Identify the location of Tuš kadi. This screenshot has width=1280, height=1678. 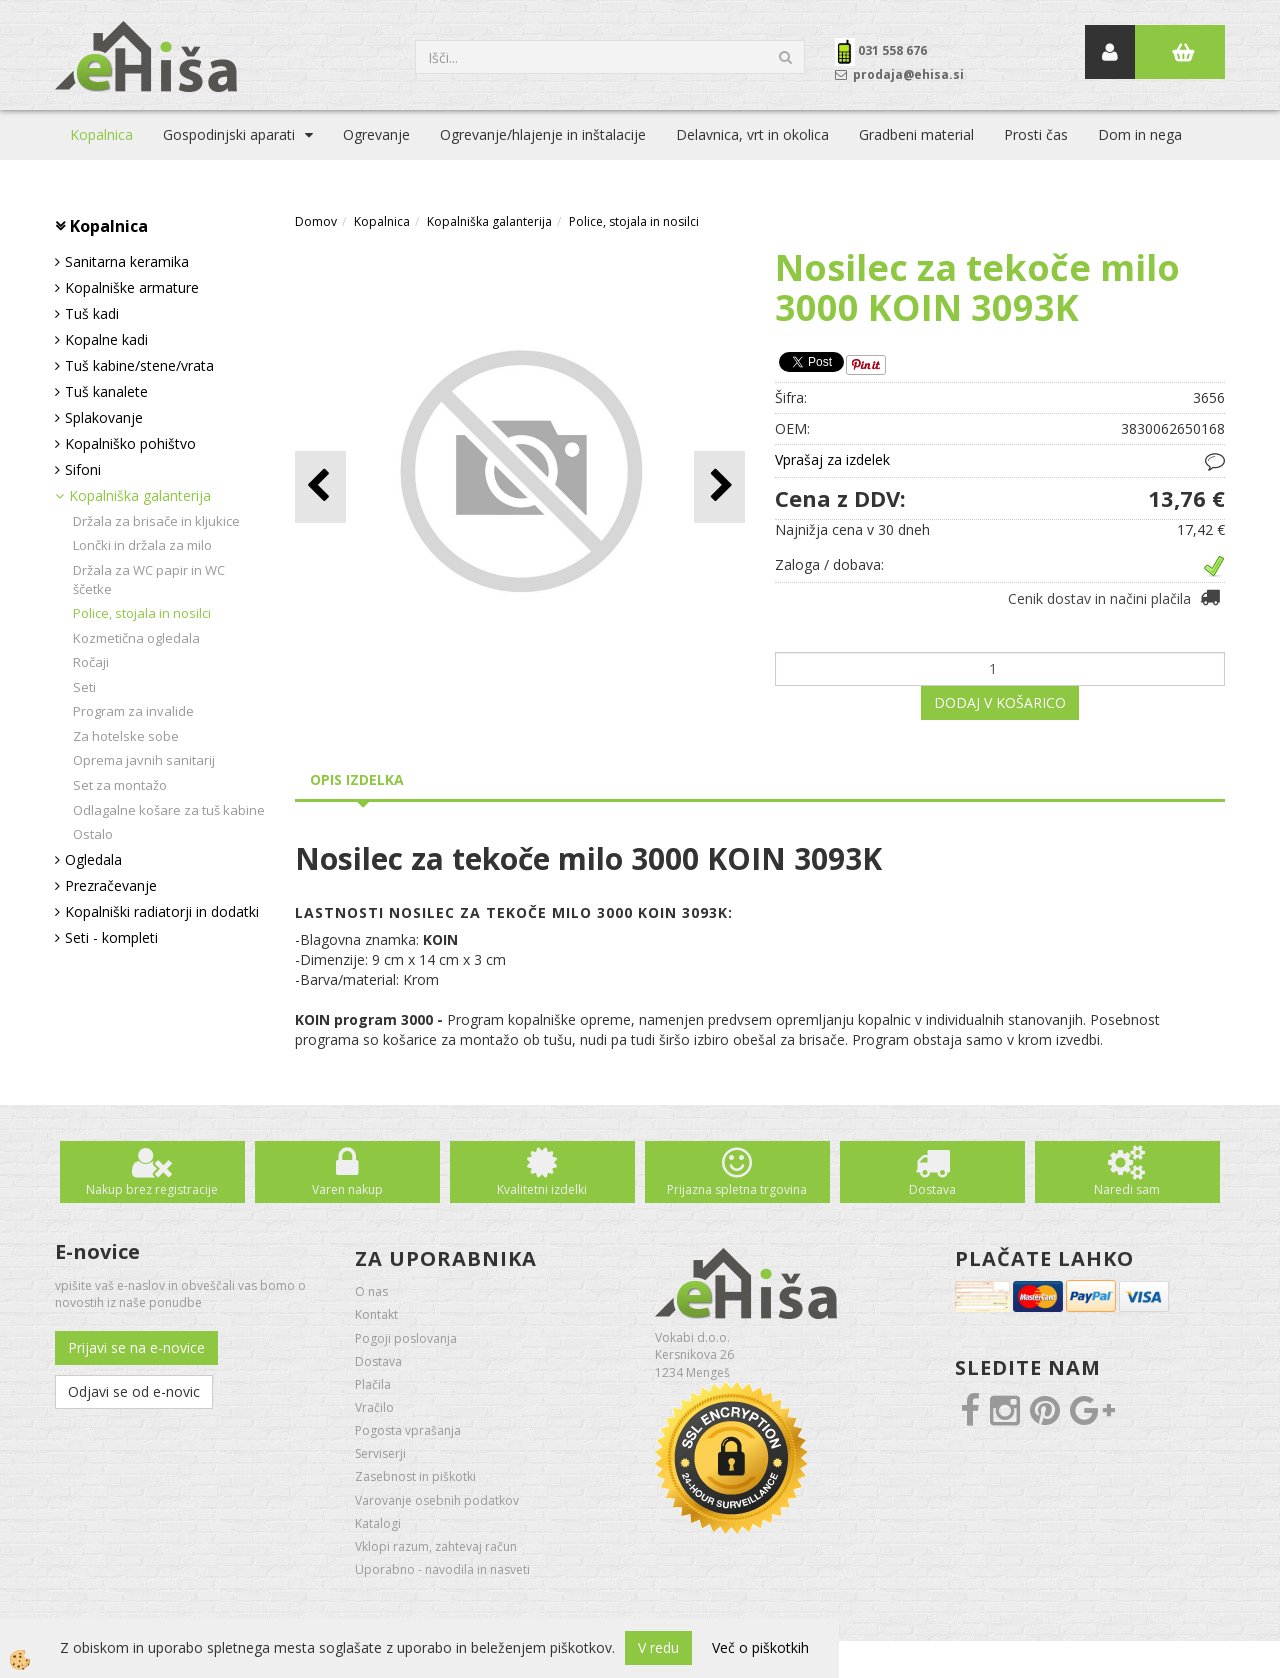
(92, 313).